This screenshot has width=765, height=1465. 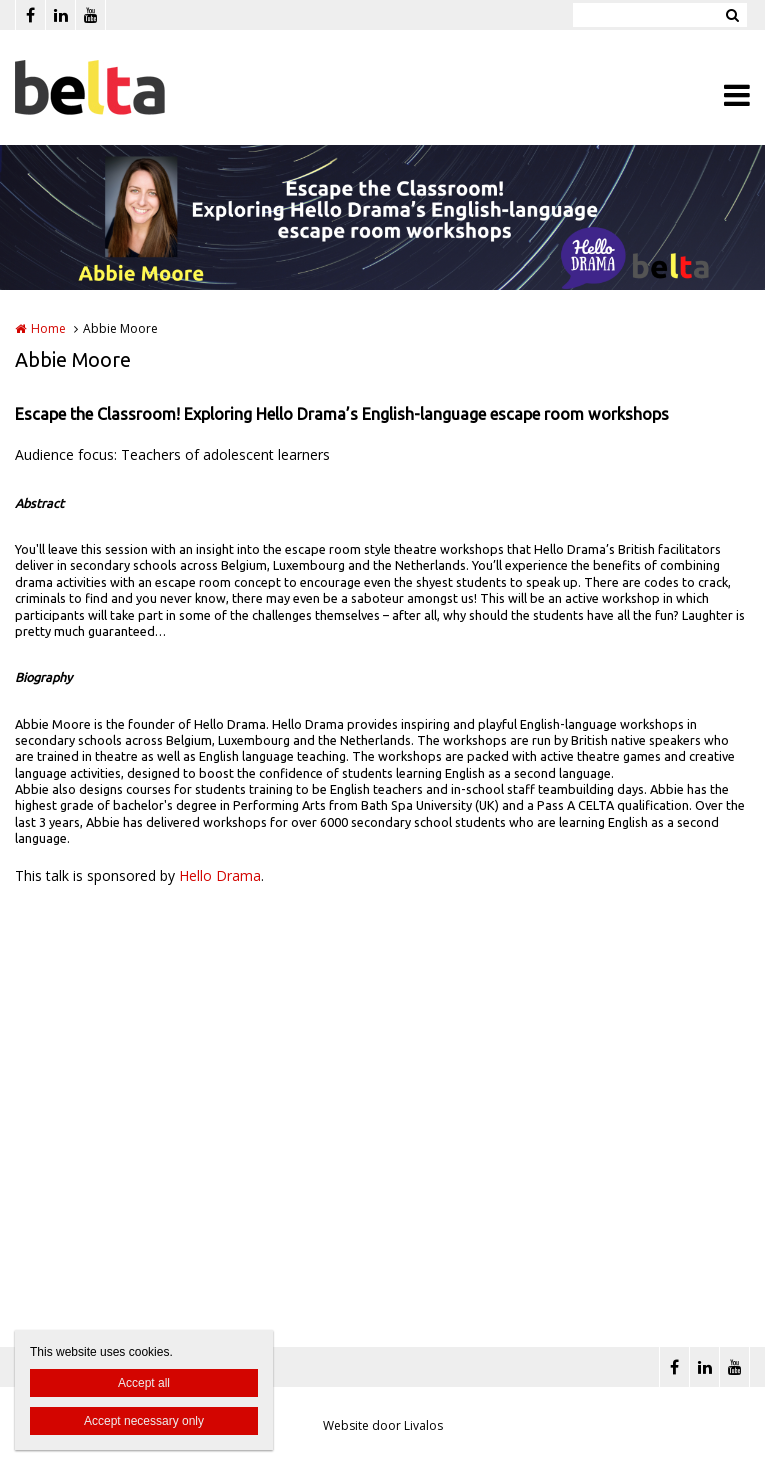 What do you see at coordinates (144, 1421) in the screenshot?
I see `Accept necessary only` at bounding box center [144, 1421].